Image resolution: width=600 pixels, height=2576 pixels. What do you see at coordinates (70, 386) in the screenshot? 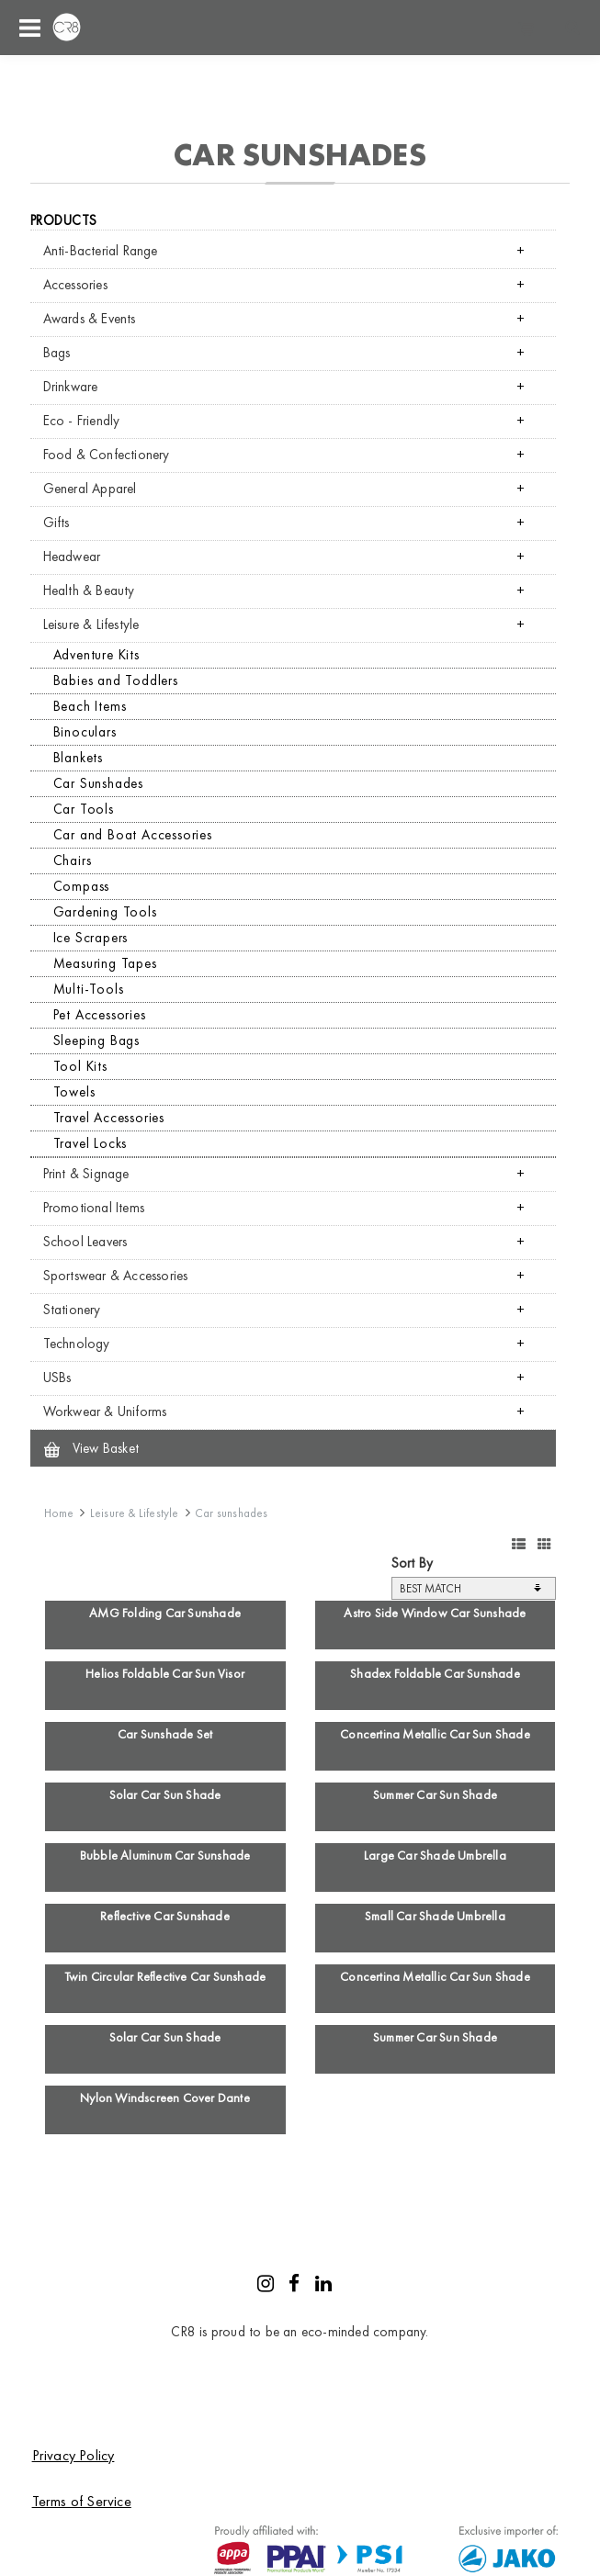
I see `Drinkware` at bounding box center [70, 386].